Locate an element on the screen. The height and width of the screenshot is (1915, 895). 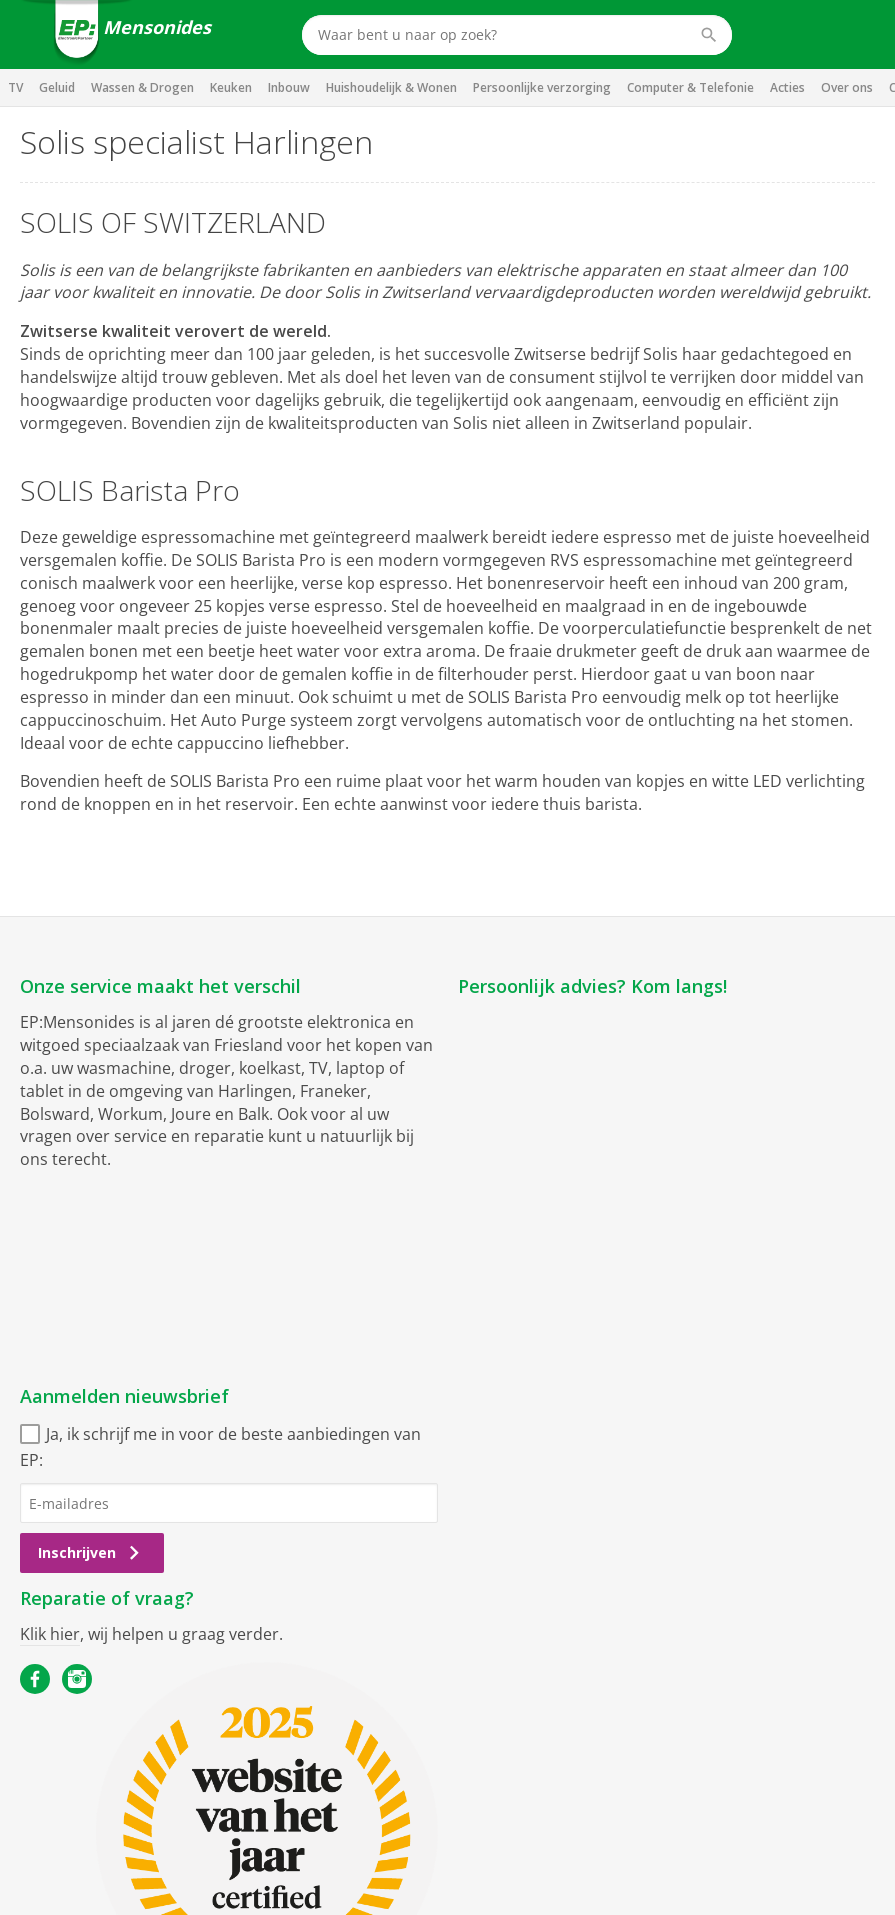
Persoonlijke verzorging is located at coordinates (542, 87).